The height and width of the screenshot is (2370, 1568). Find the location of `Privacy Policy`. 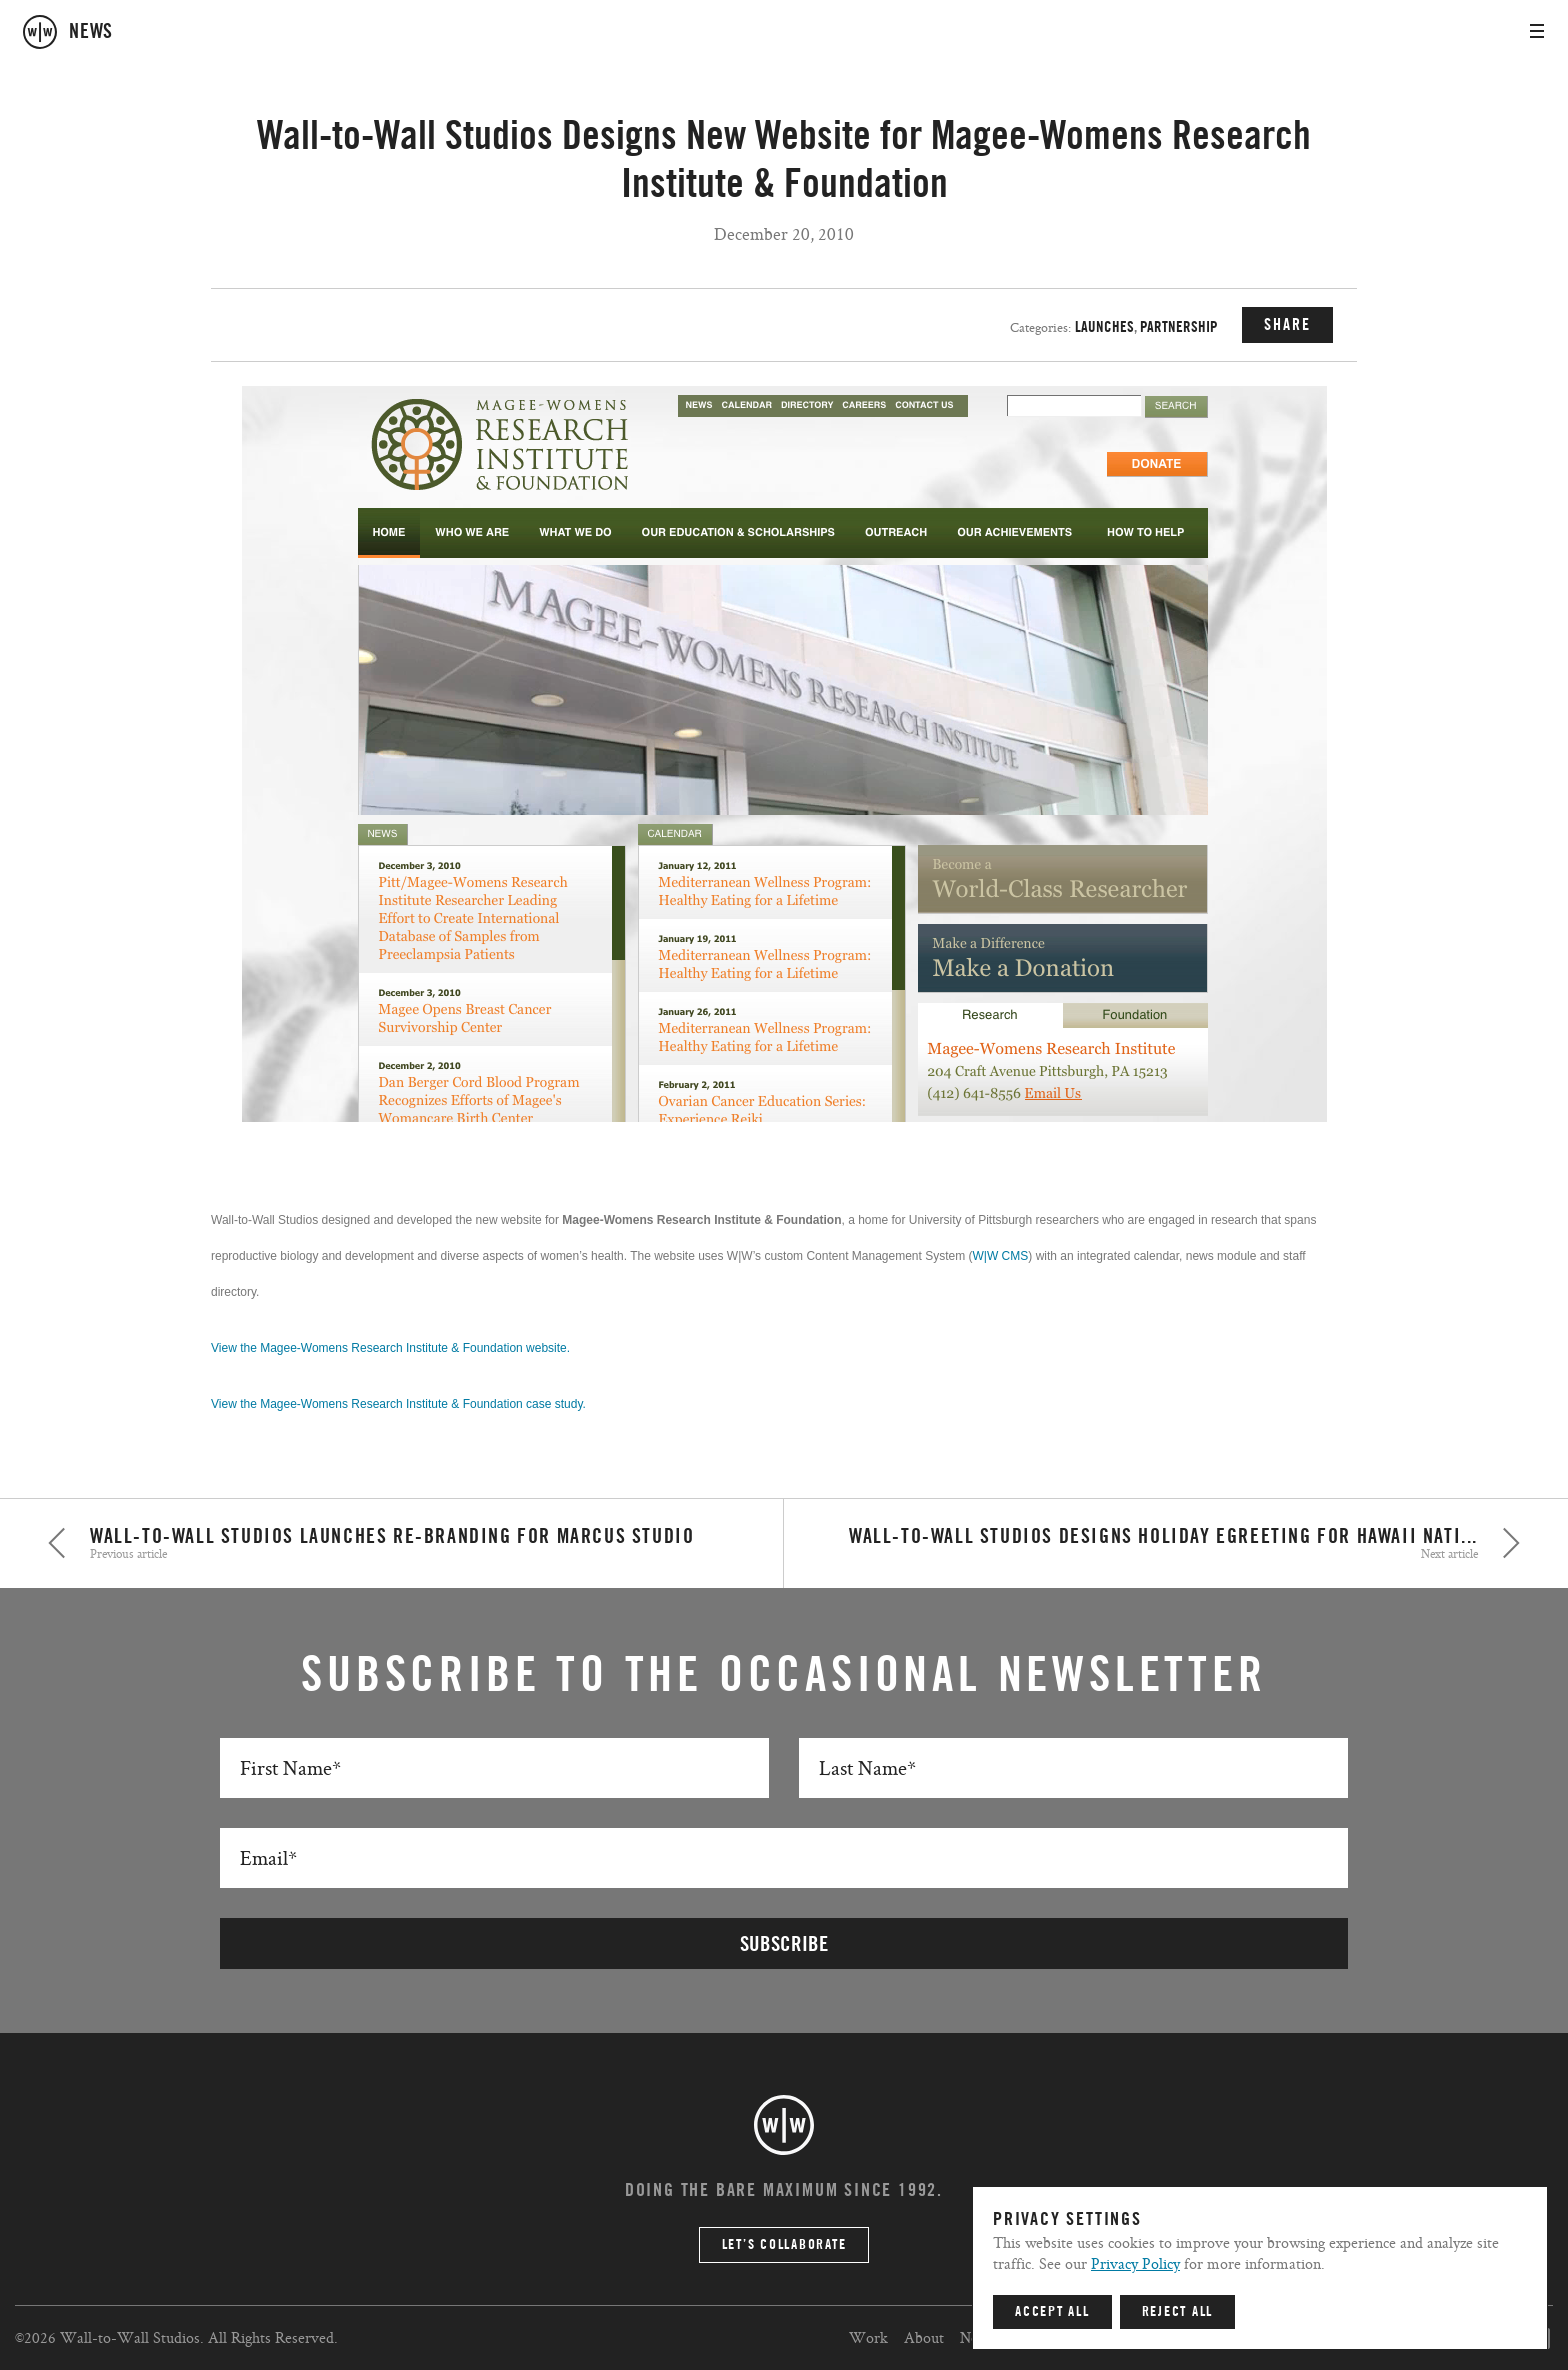

Privacy Policy is located at coordinates (1135, 2263).